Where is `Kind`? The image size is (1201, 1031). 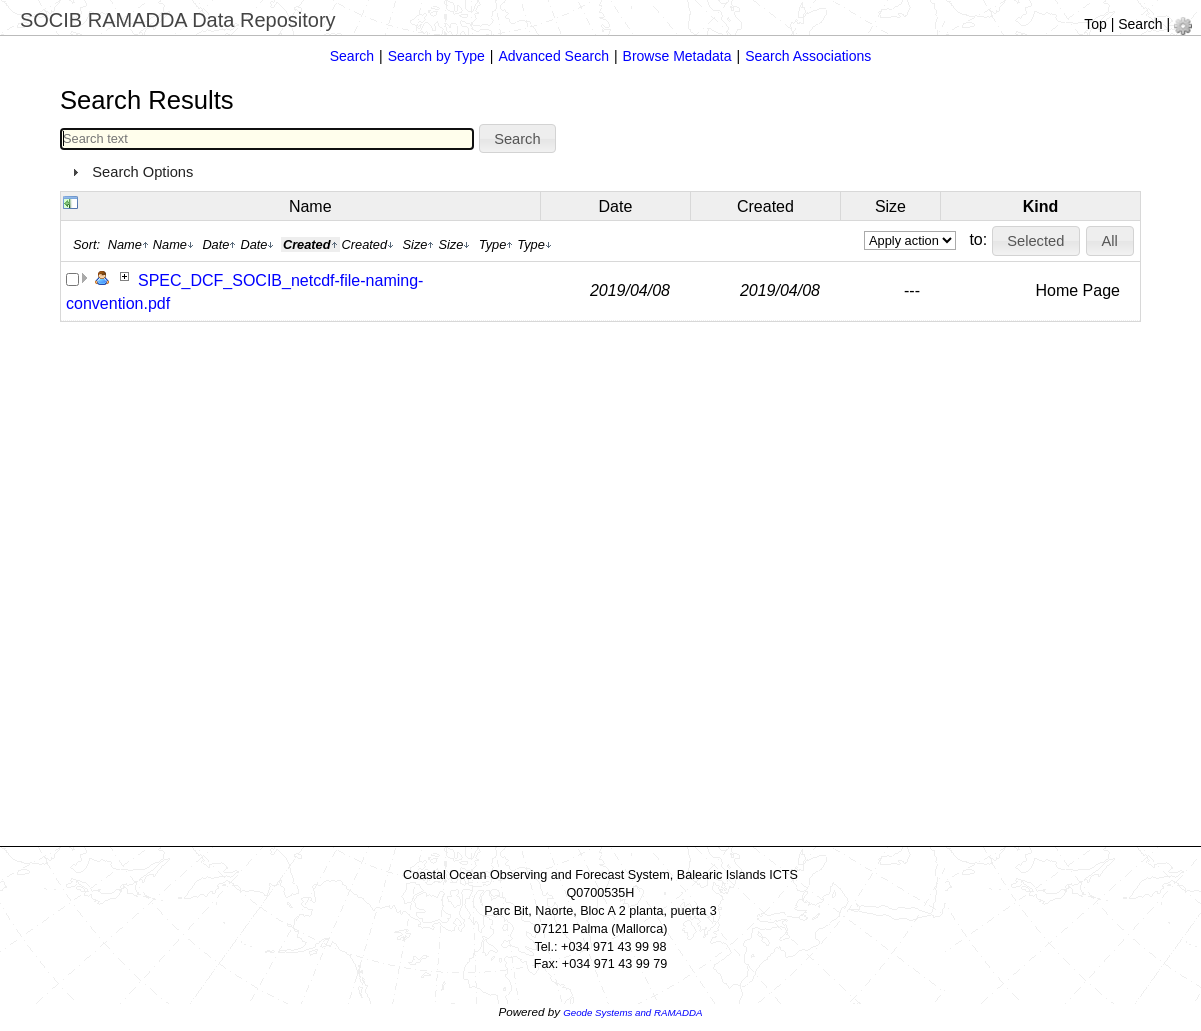
Kind is located at coordinates (1041, 206).